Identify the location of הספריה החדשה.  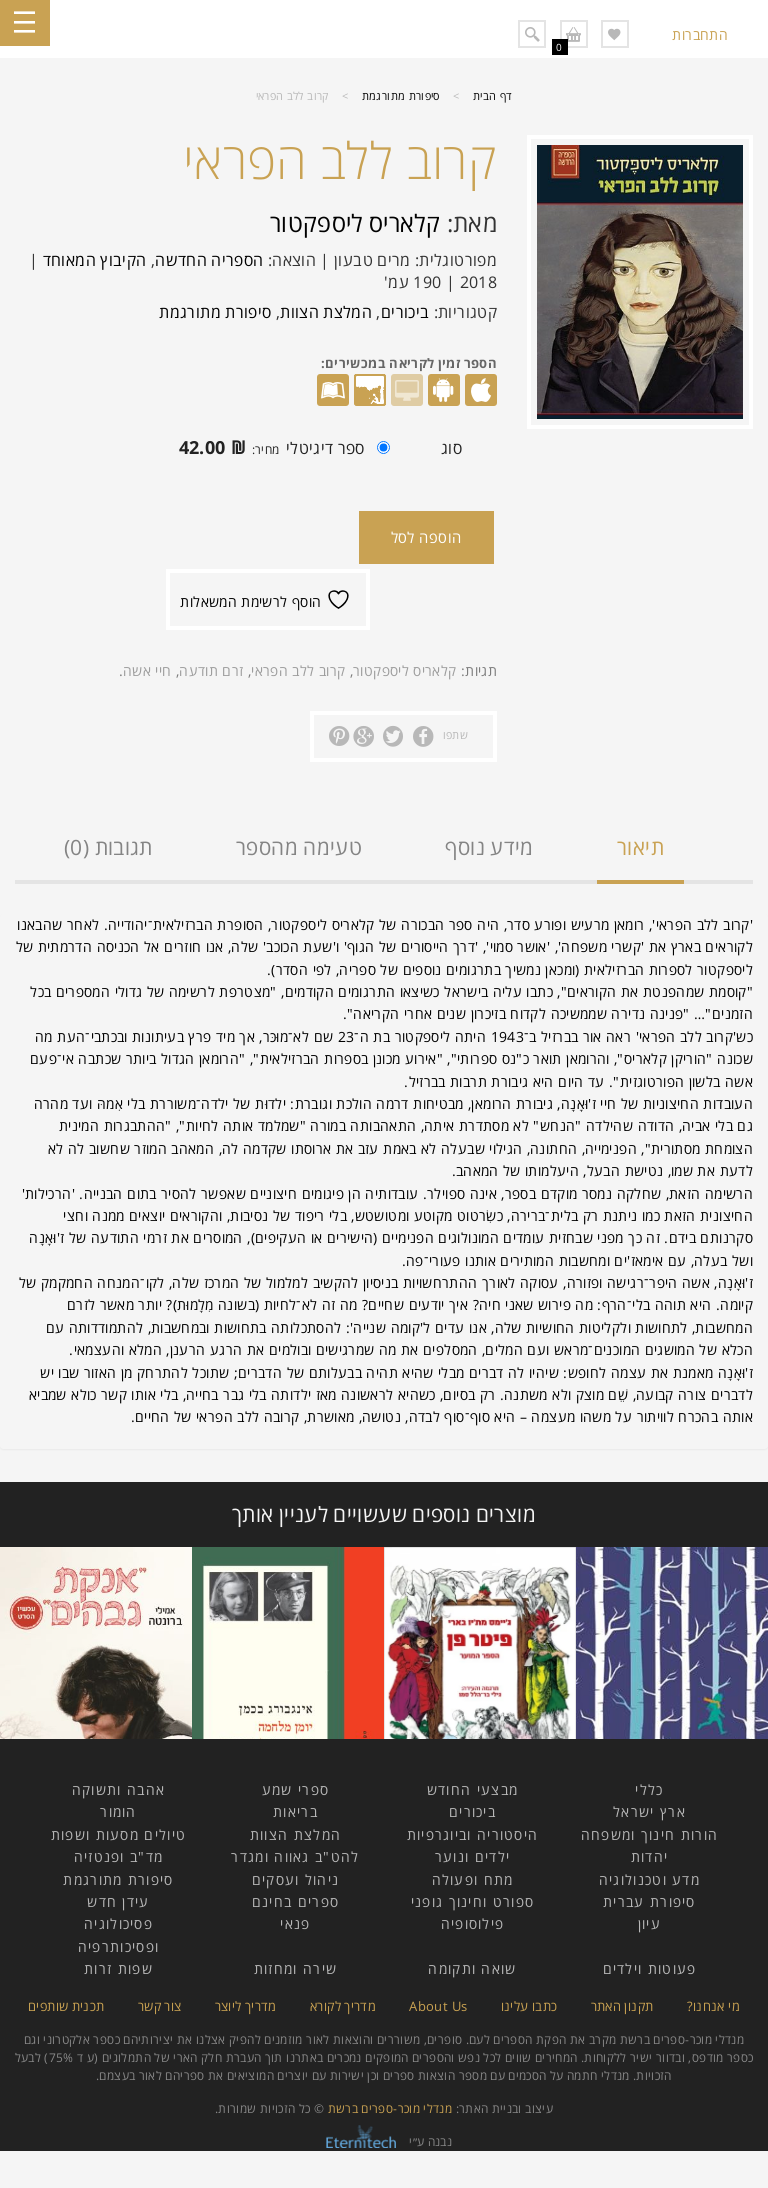
(209, 260).